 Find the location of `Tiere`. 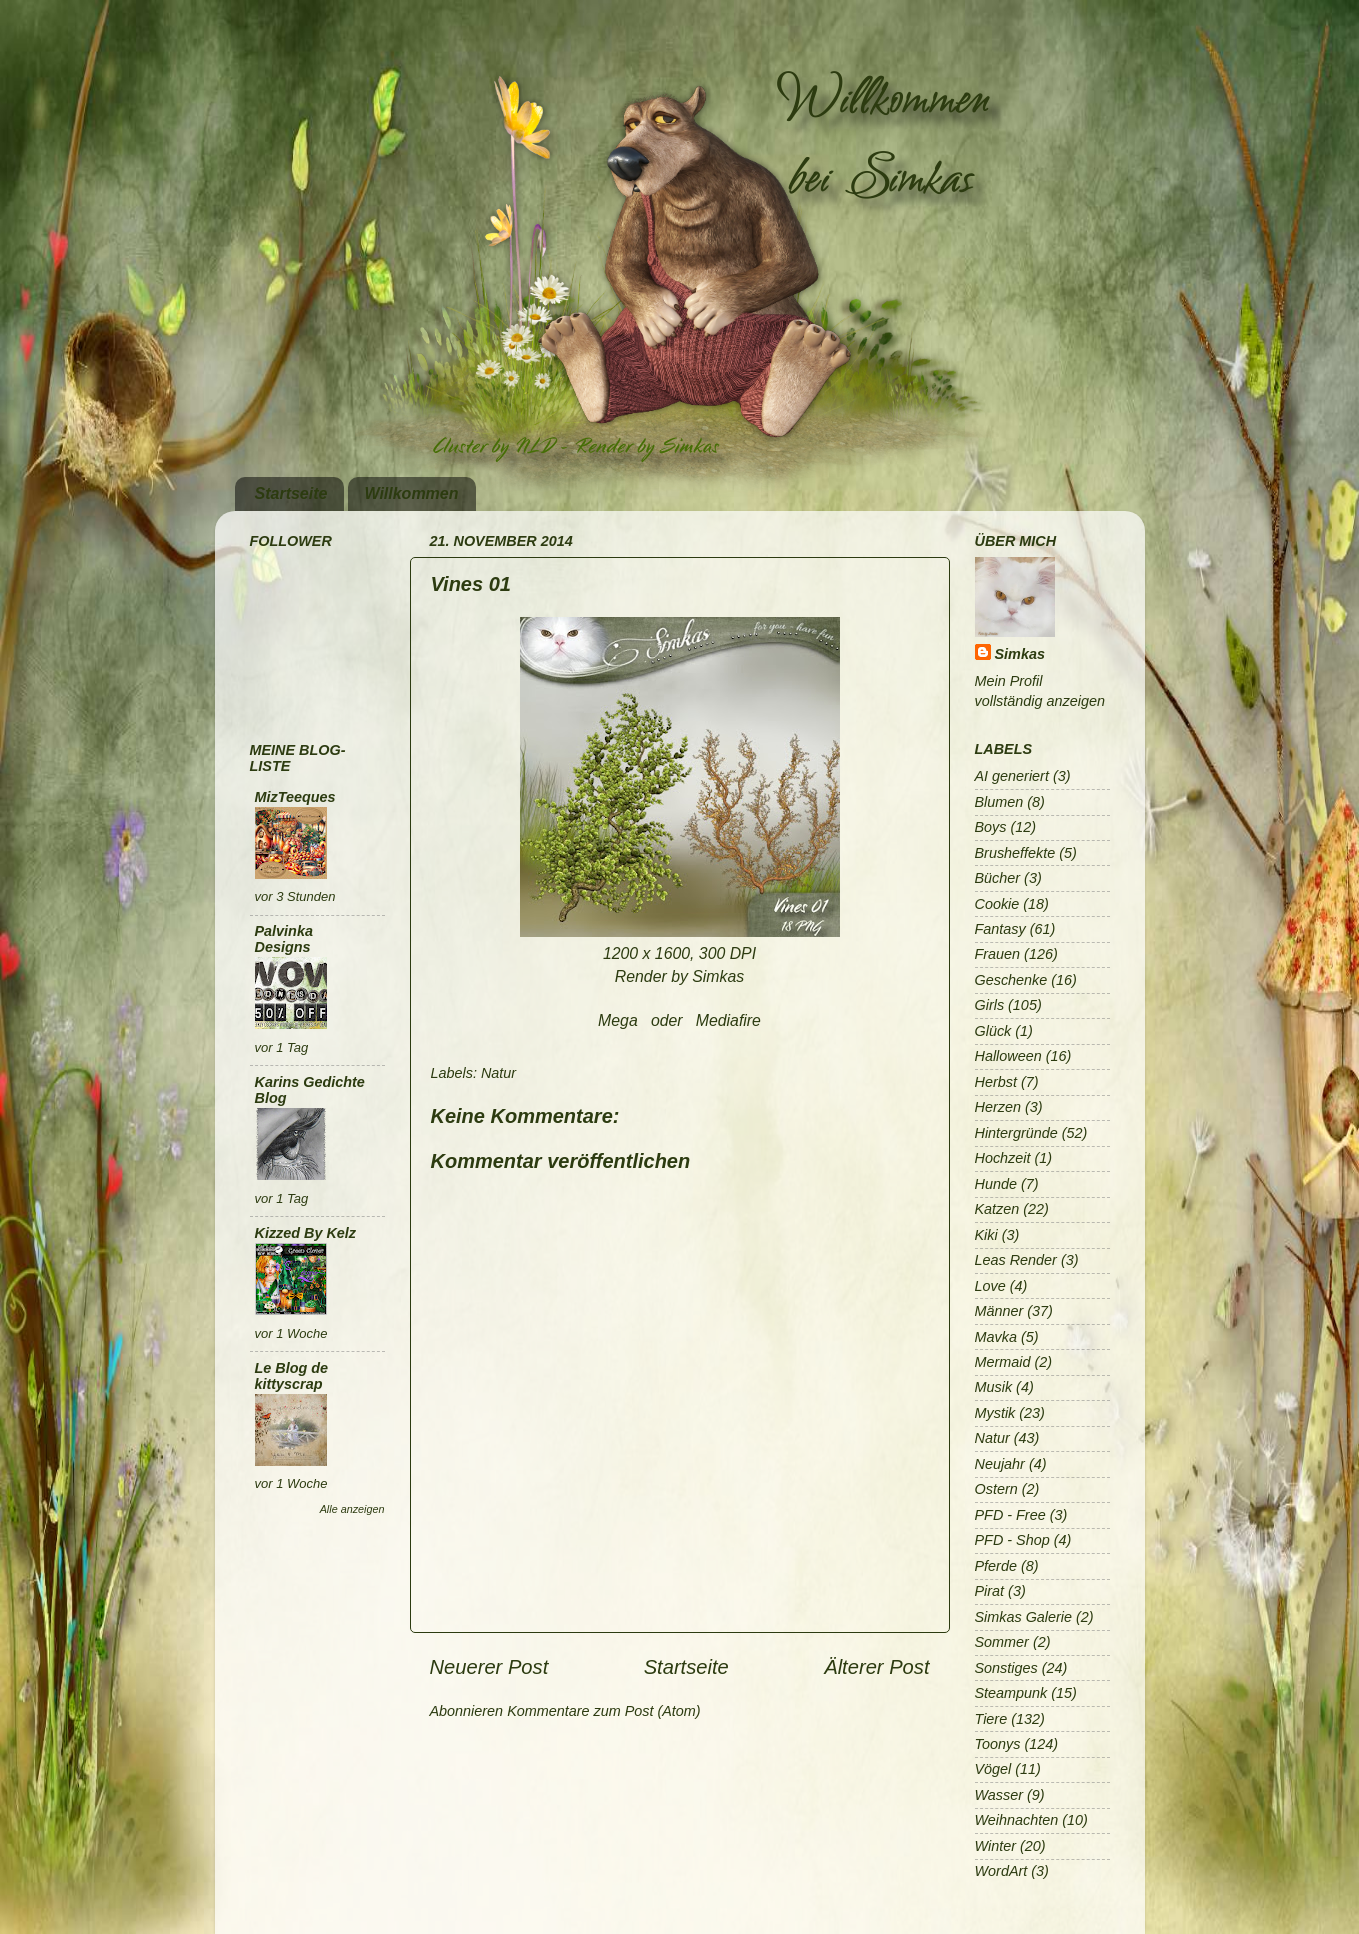

Tiere is located at coordinates (991, 1719).